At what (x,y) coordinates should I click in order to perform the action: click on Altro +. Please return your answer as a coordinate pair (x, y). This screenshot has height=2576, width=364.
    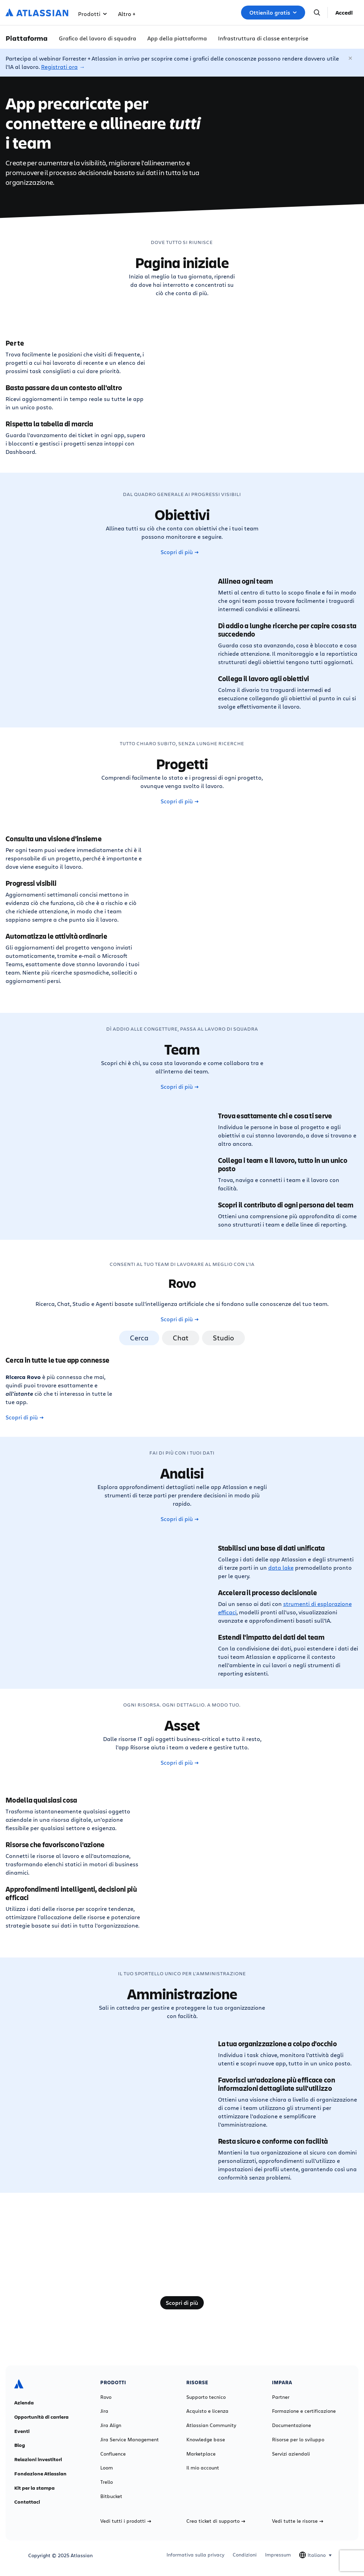
    Looking at the image, I should click on (126, 13).